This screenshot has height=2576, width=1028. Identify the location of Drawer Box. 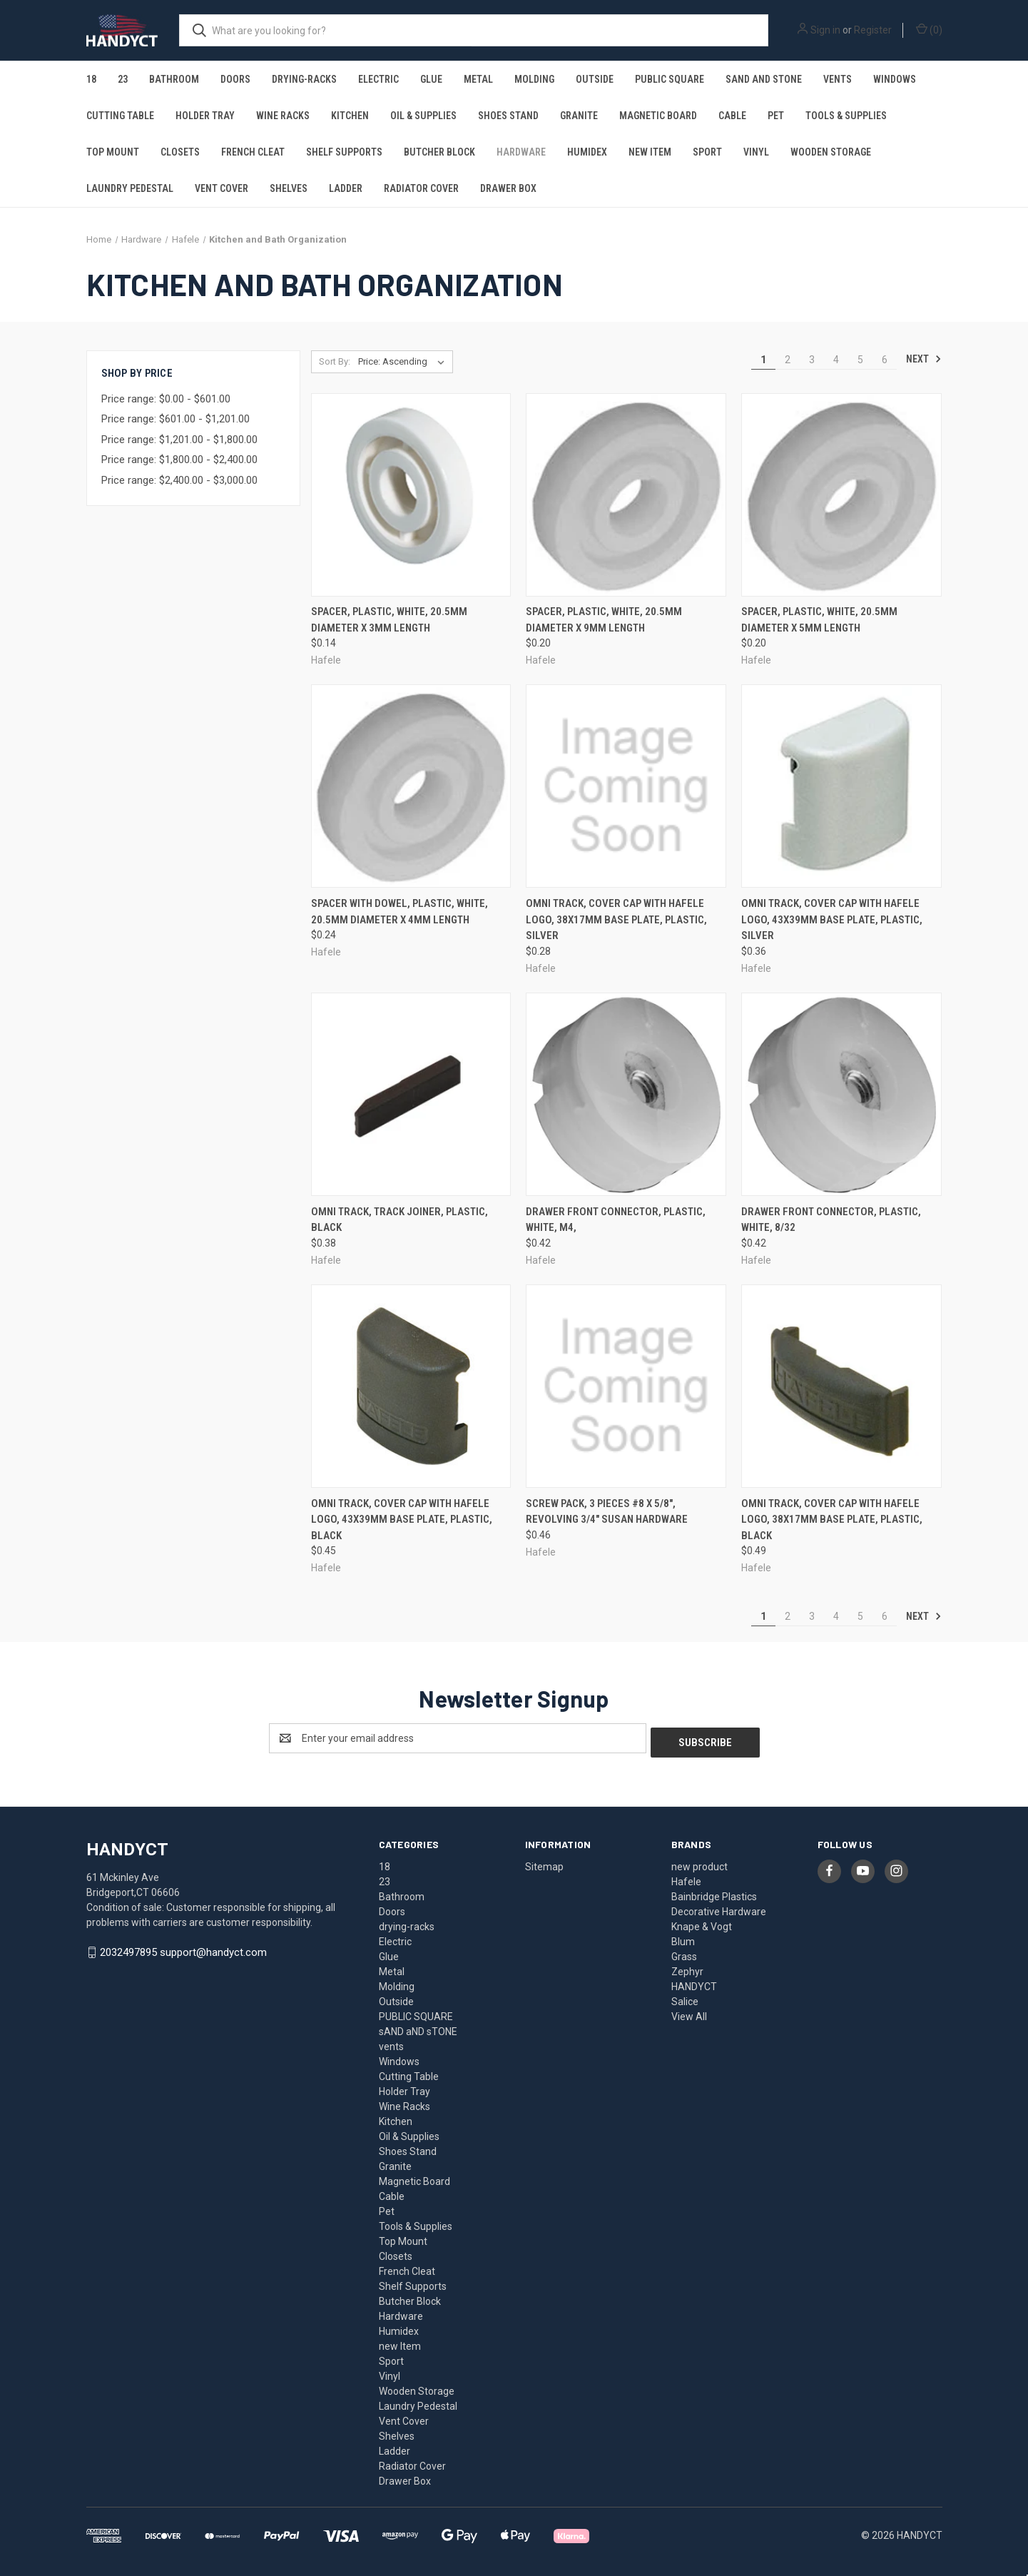
(508, 188).